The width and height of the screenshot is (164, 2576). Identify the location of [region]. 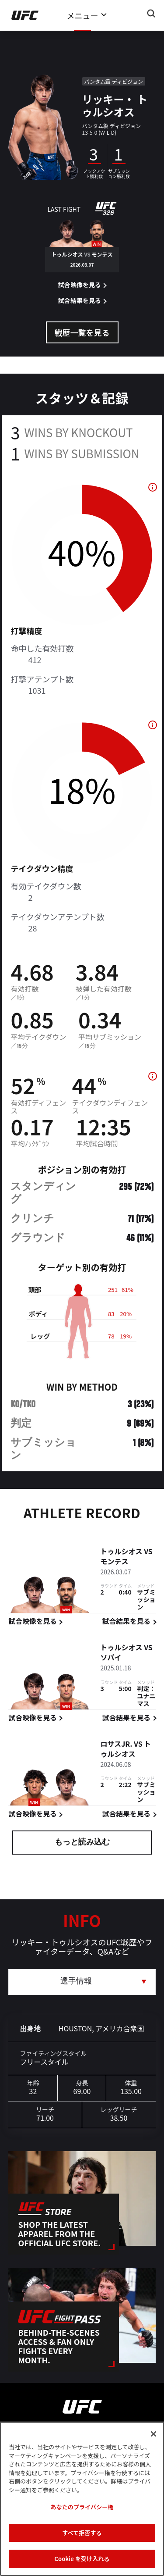
(82, 2499).